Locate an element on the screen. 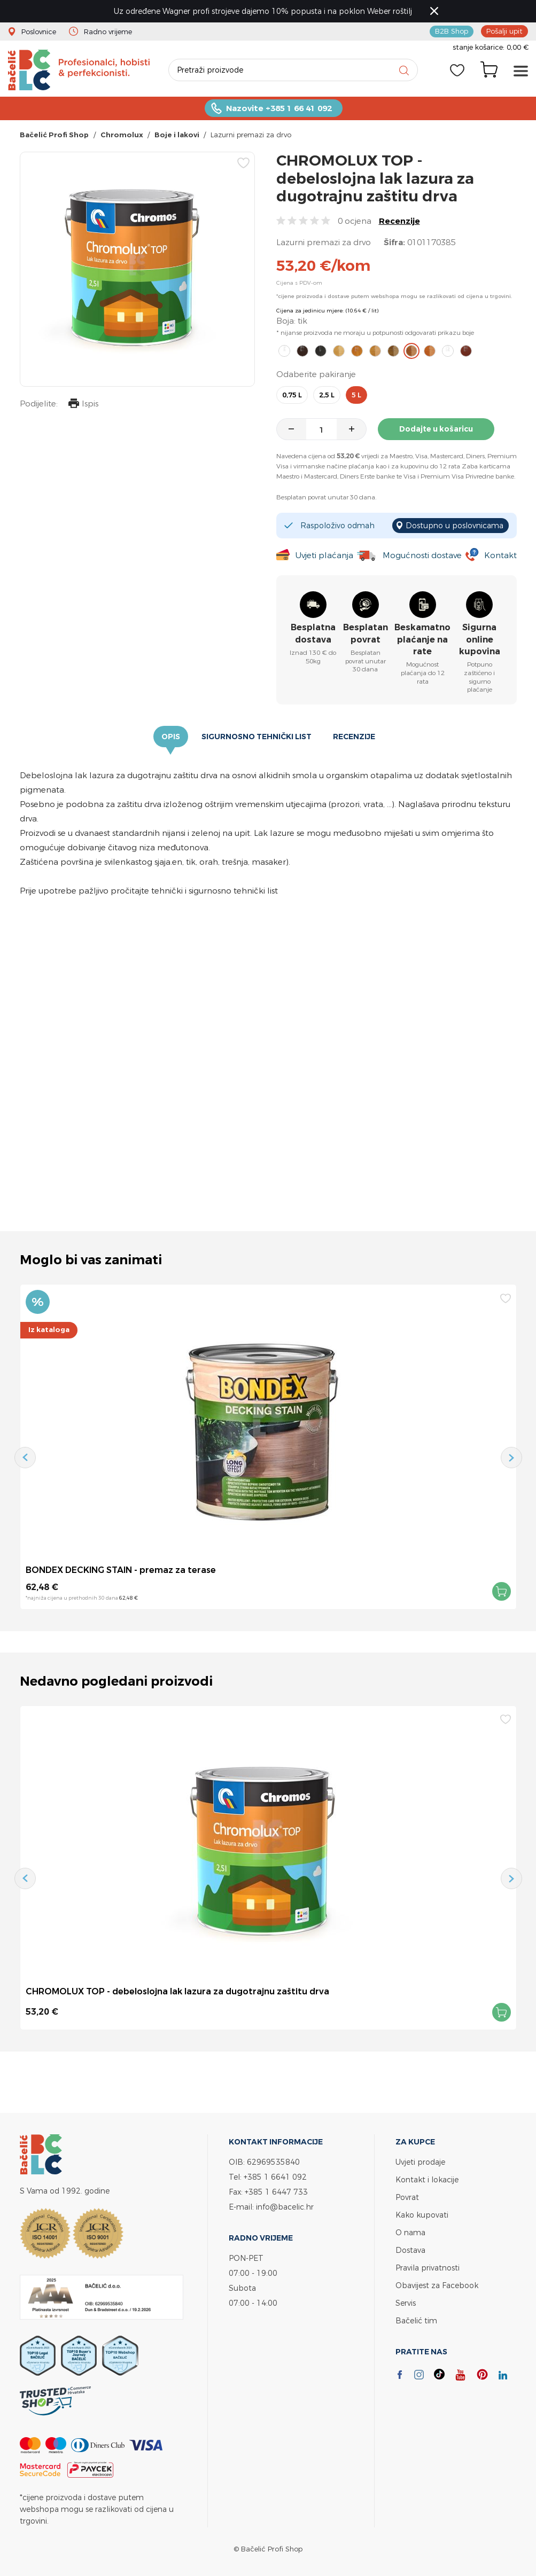 The width and height of the screenshot is (536, 2576). B2B Shop is located at coordinates (451, 31).